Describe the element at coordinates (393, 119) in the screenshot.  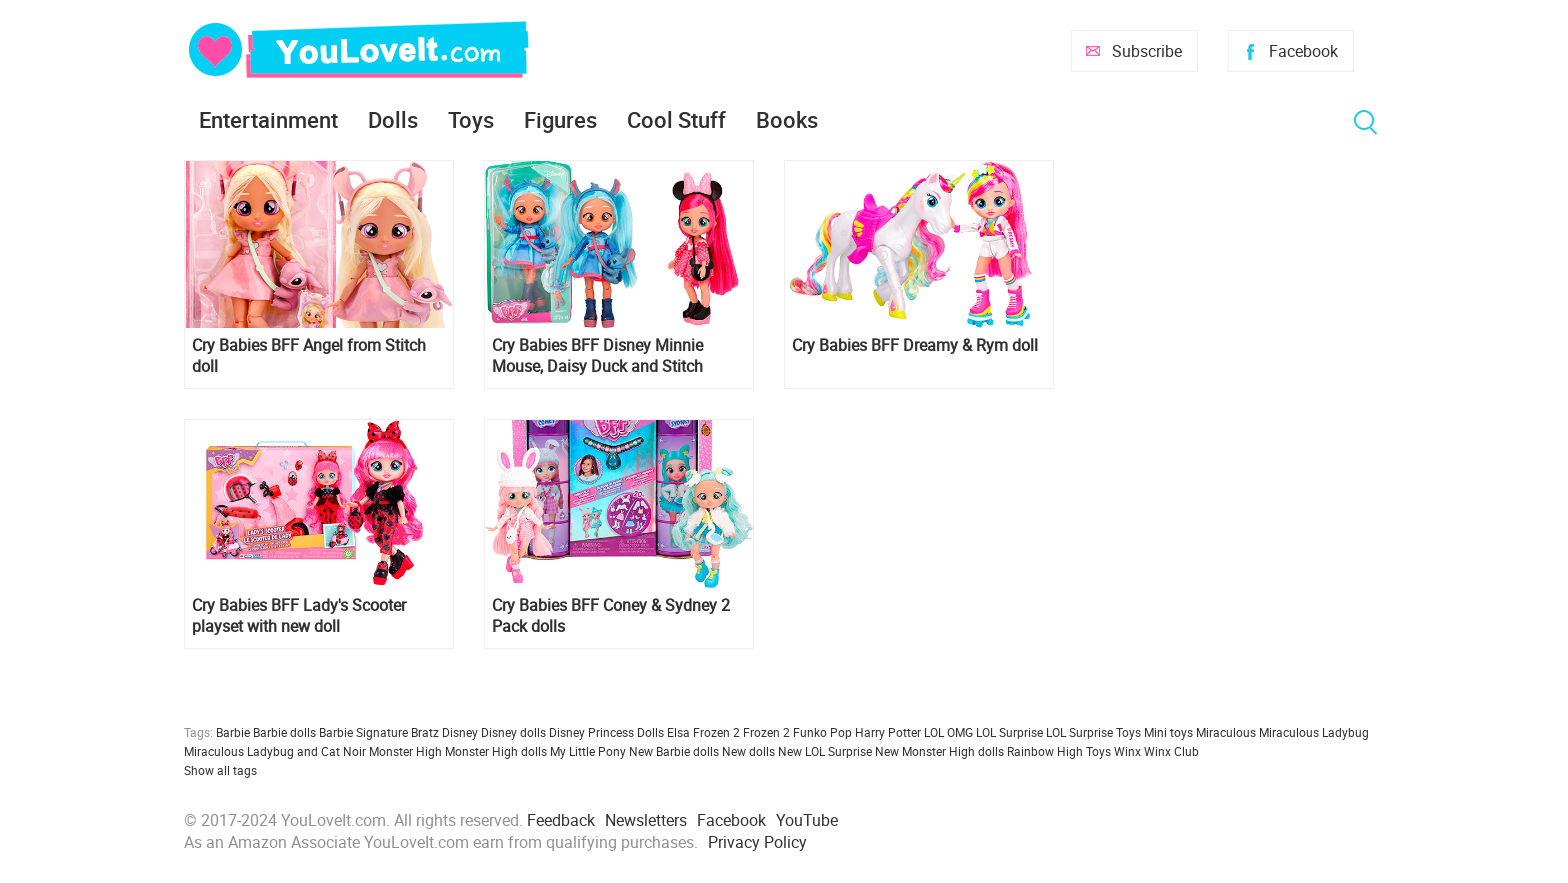
I see `Dolls` at that location.